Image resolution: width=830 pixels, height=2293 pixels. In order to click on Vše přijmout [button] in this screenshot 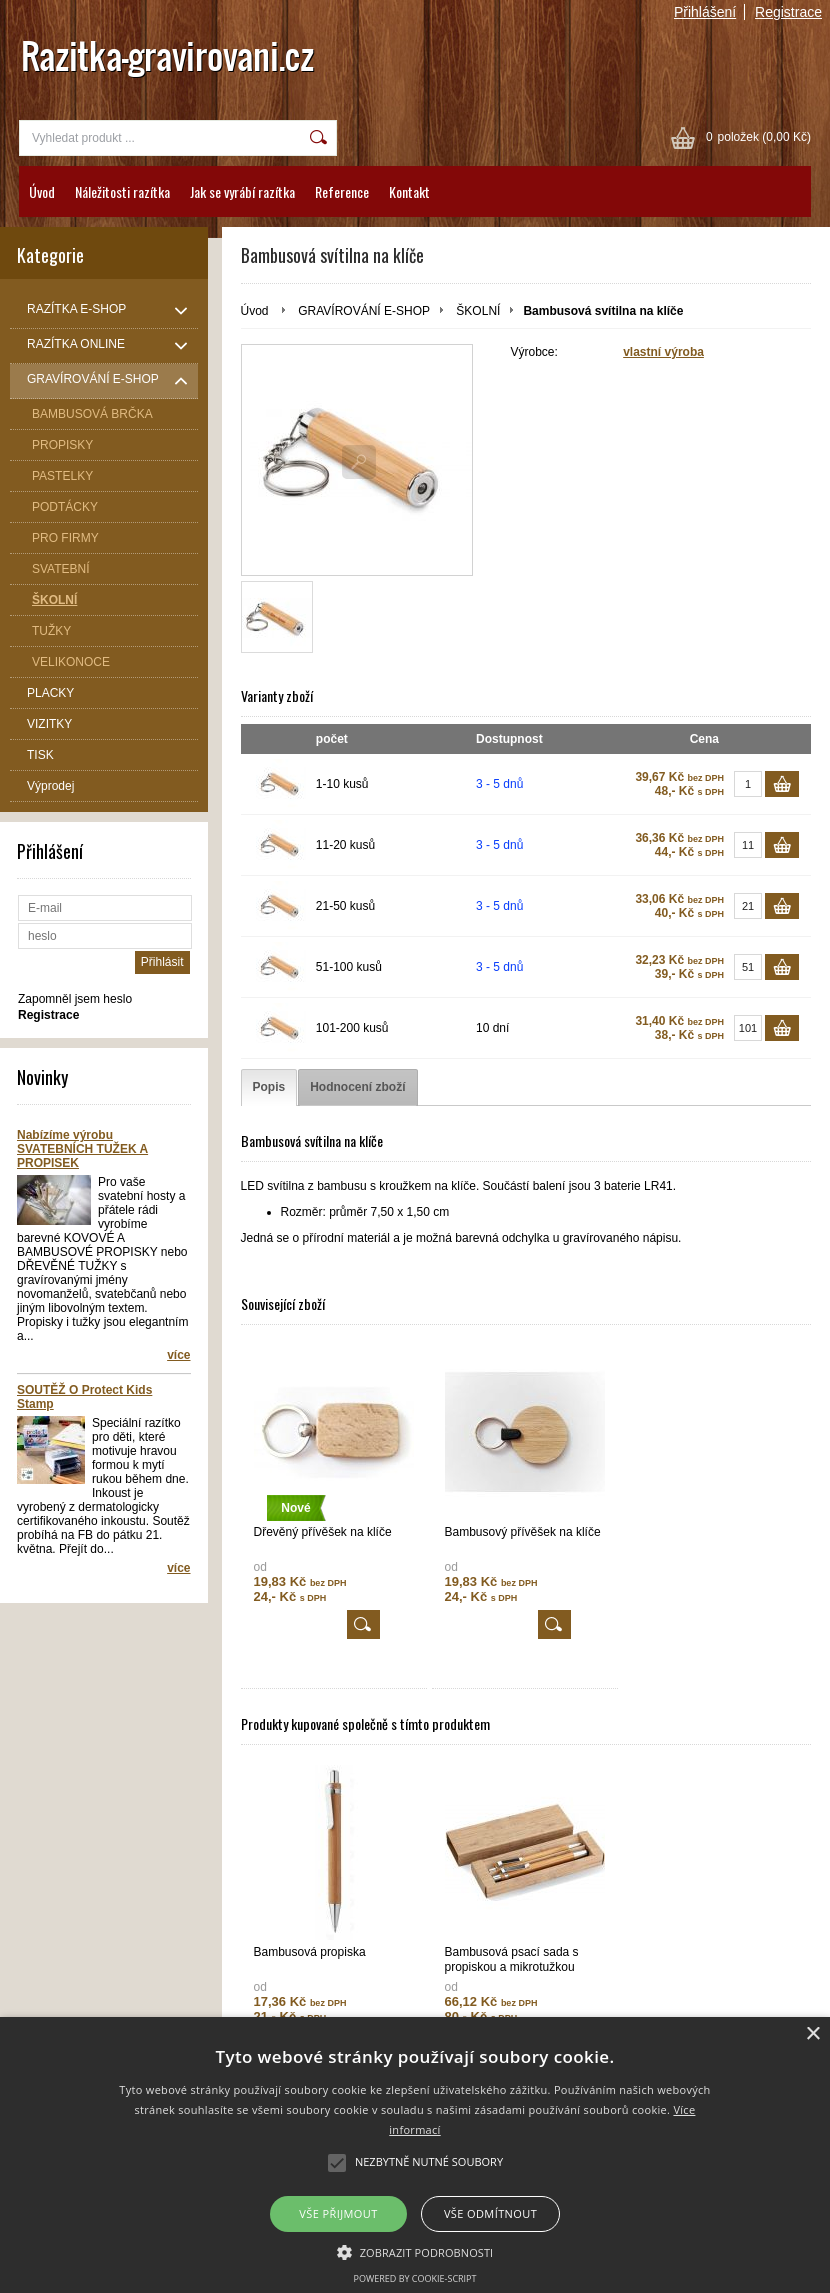, I will do `click(338, 2213)`.